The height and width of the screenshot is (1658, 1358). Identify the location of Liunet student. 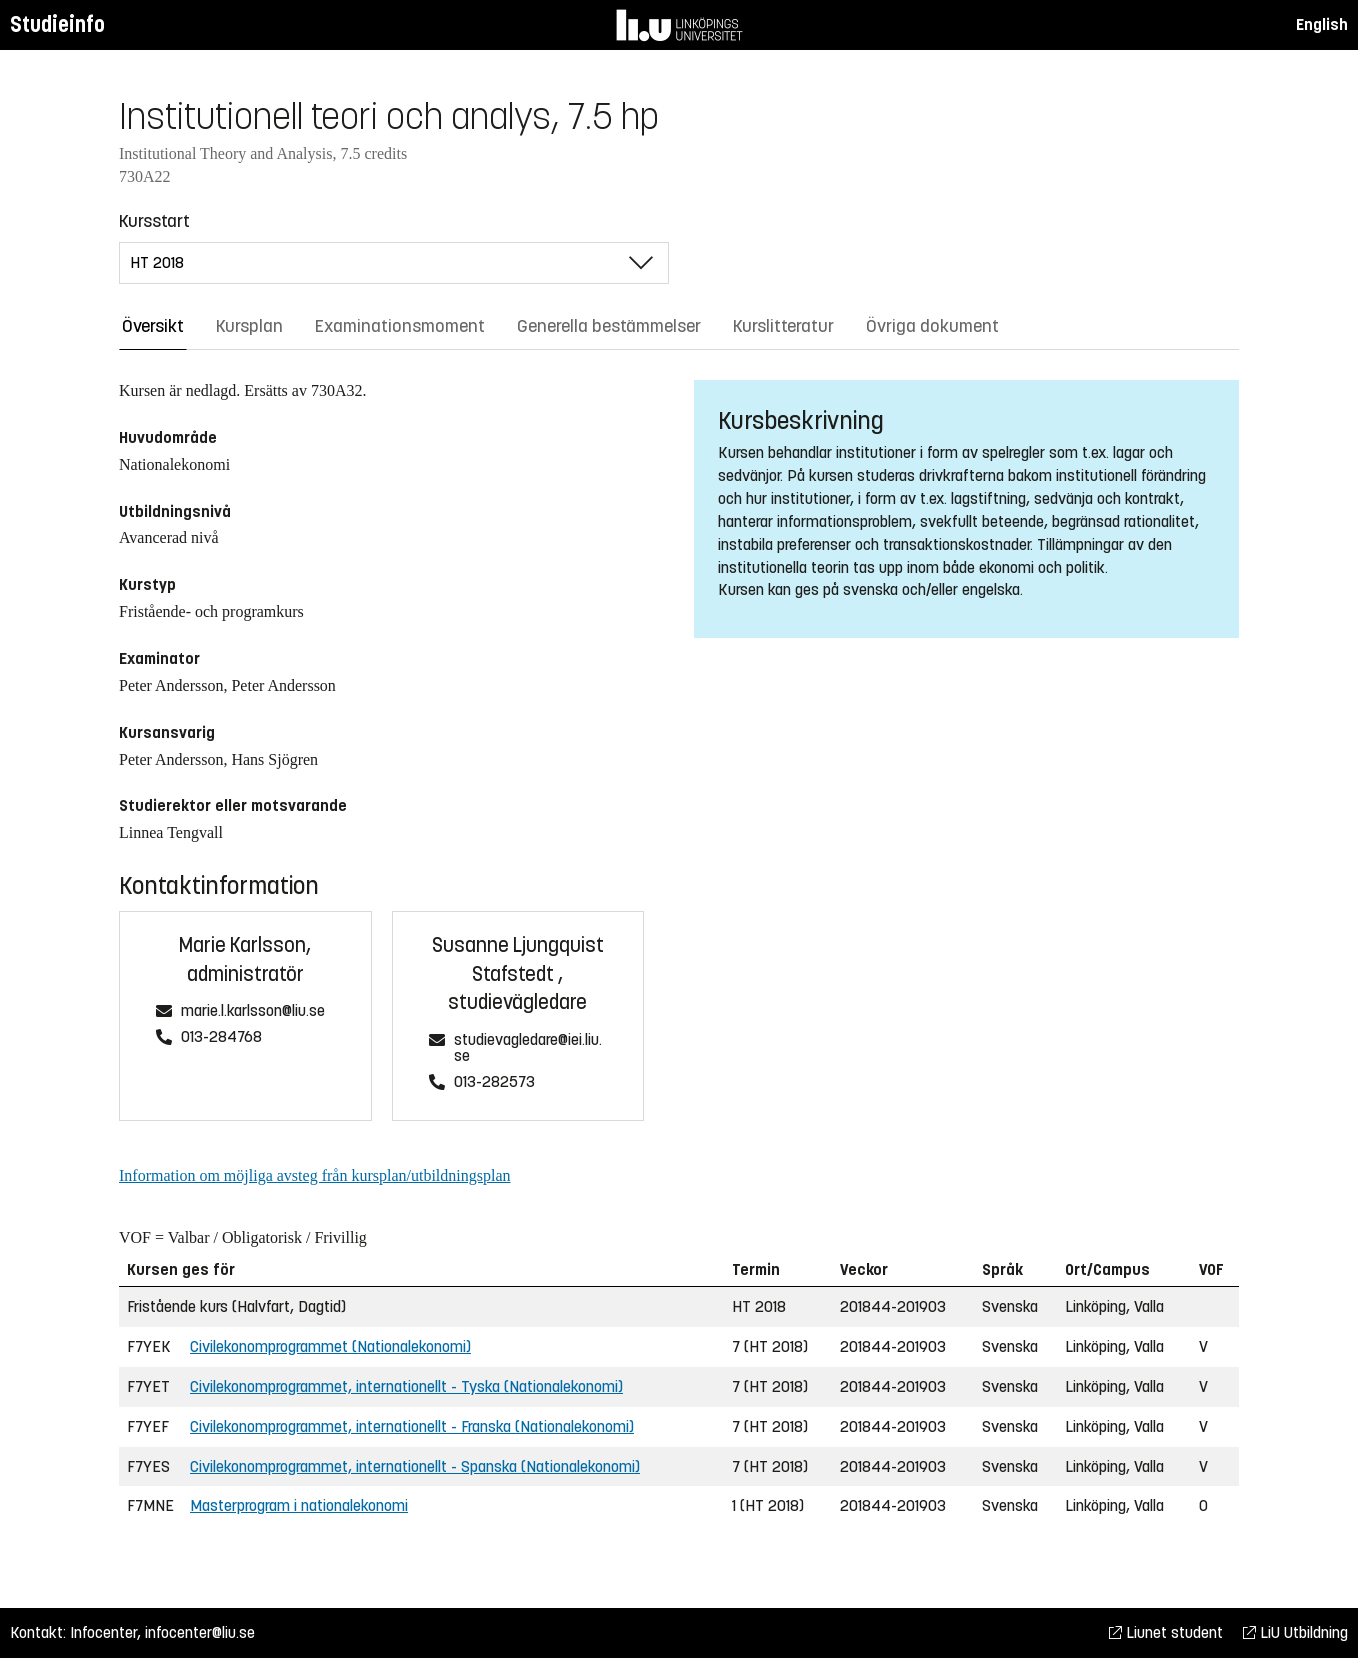
(1166, 1632).